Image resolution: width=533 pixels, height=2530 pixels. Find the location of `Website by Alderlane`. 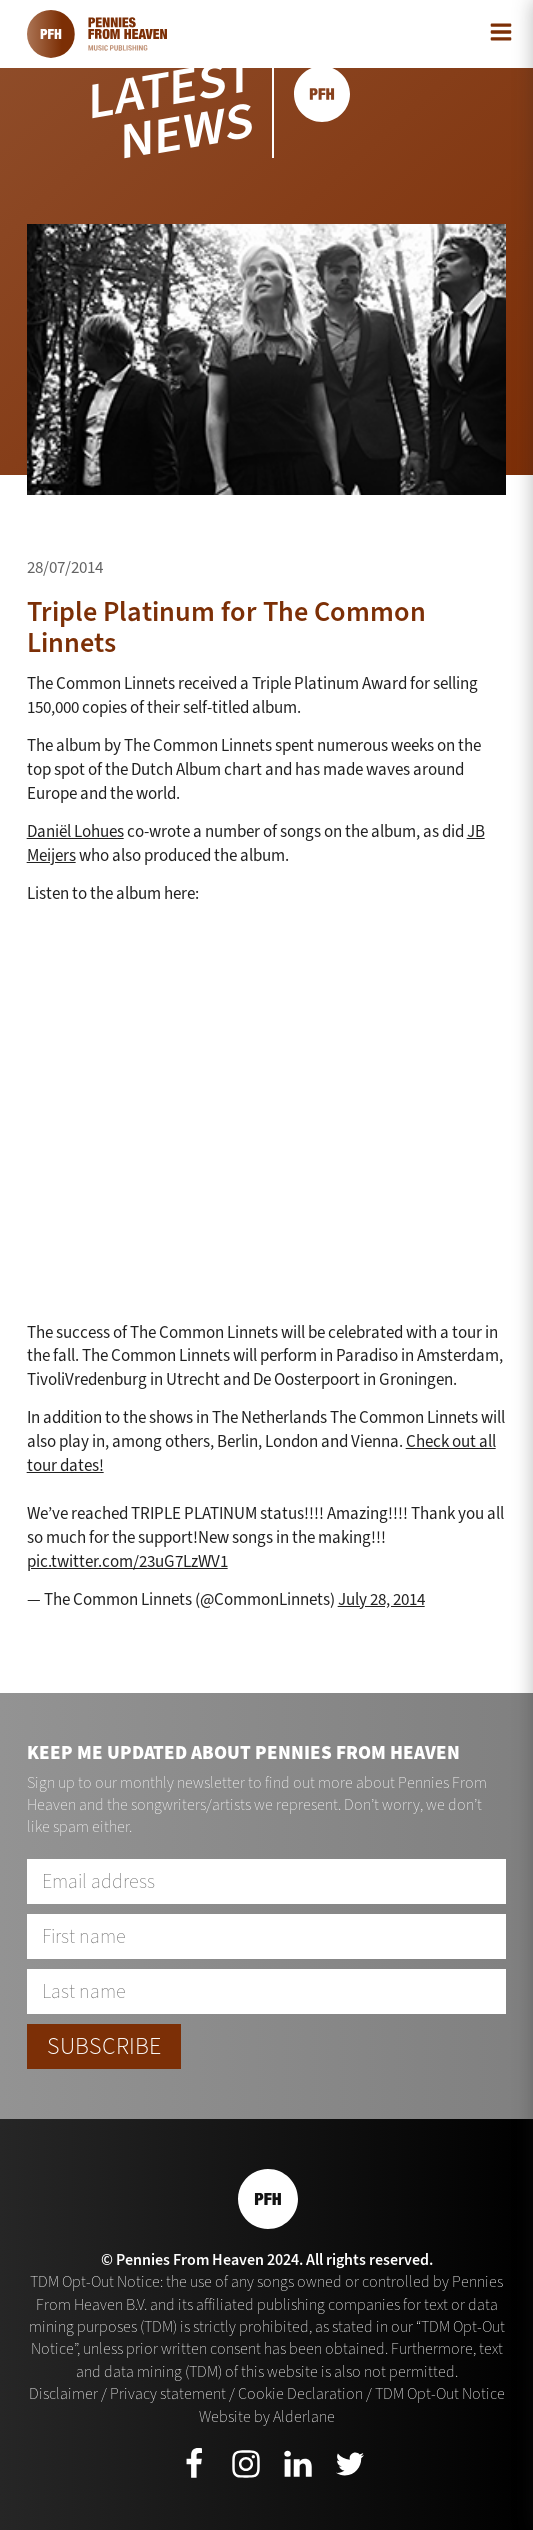

Website by Alderlane is located at coordinates (267, 2416).